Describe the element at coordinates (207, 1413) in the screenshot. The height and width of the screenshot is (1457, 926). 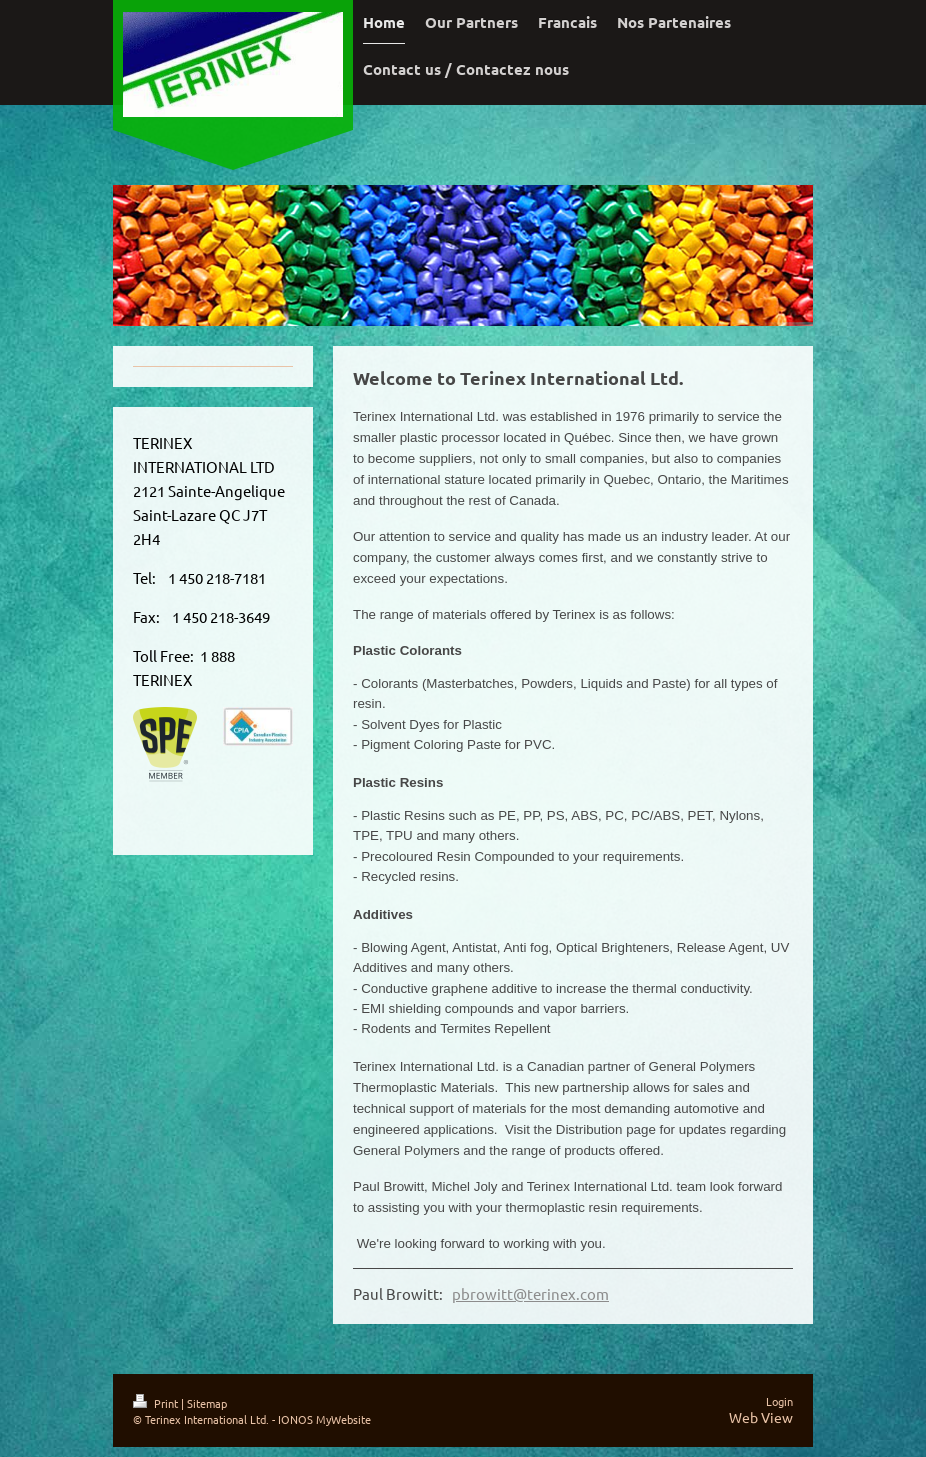
I see `Sitemap` at that location.